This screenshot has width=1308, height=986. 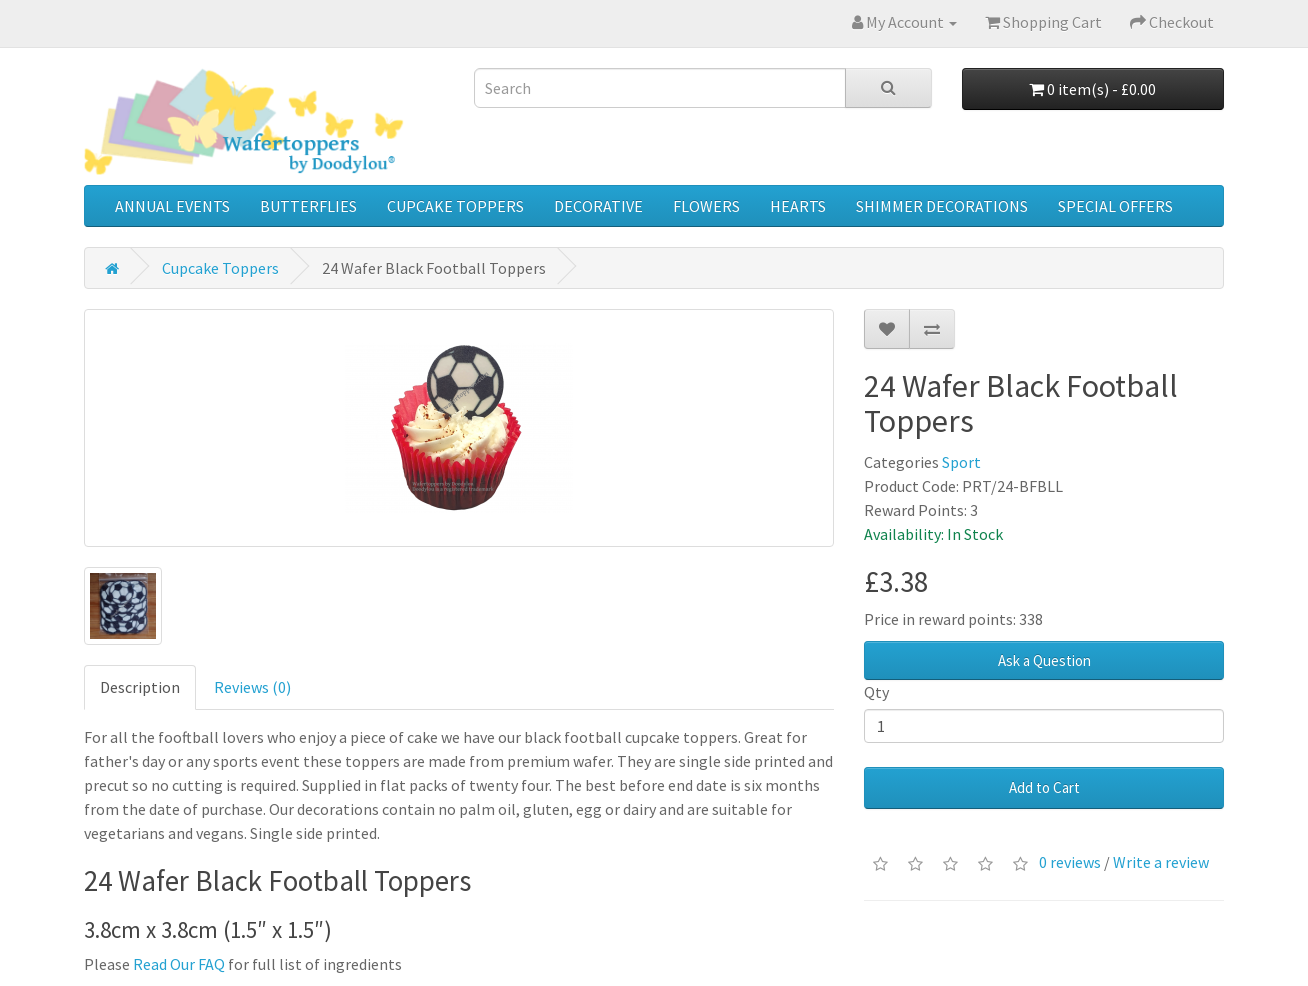 What do you see at coordinates (172, 206) in the screenshot?
I see `Annual Events` at bounding box center [172, 206].